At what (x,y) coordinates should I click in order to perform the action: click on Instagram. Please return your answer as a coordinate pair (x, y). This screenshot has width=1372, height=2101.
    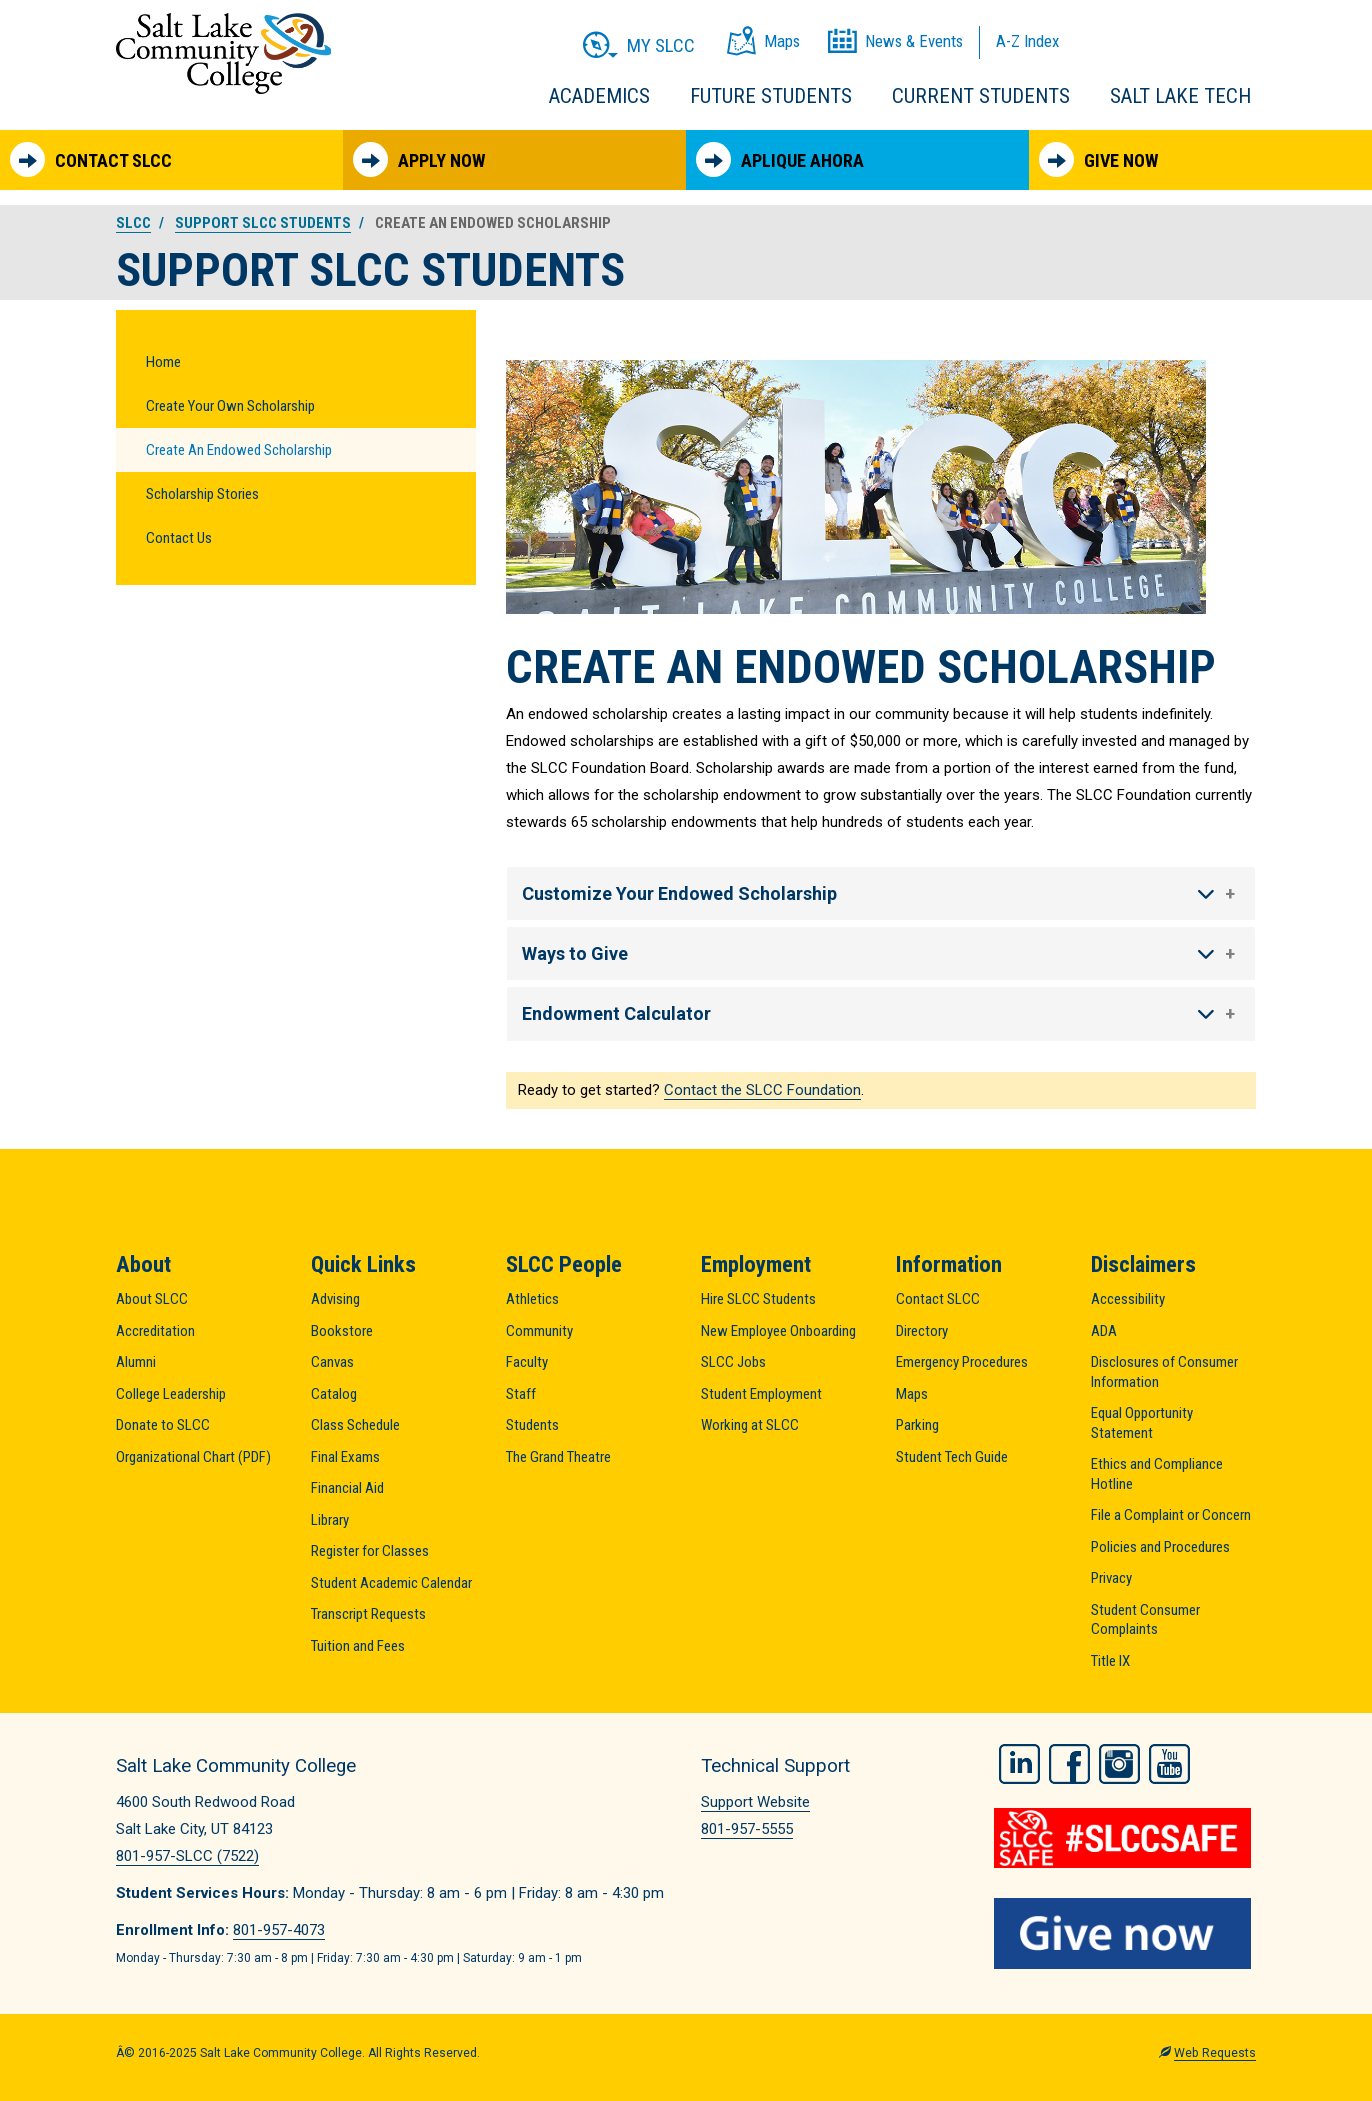
    Looking at the image, I should click on (1119, 1763).